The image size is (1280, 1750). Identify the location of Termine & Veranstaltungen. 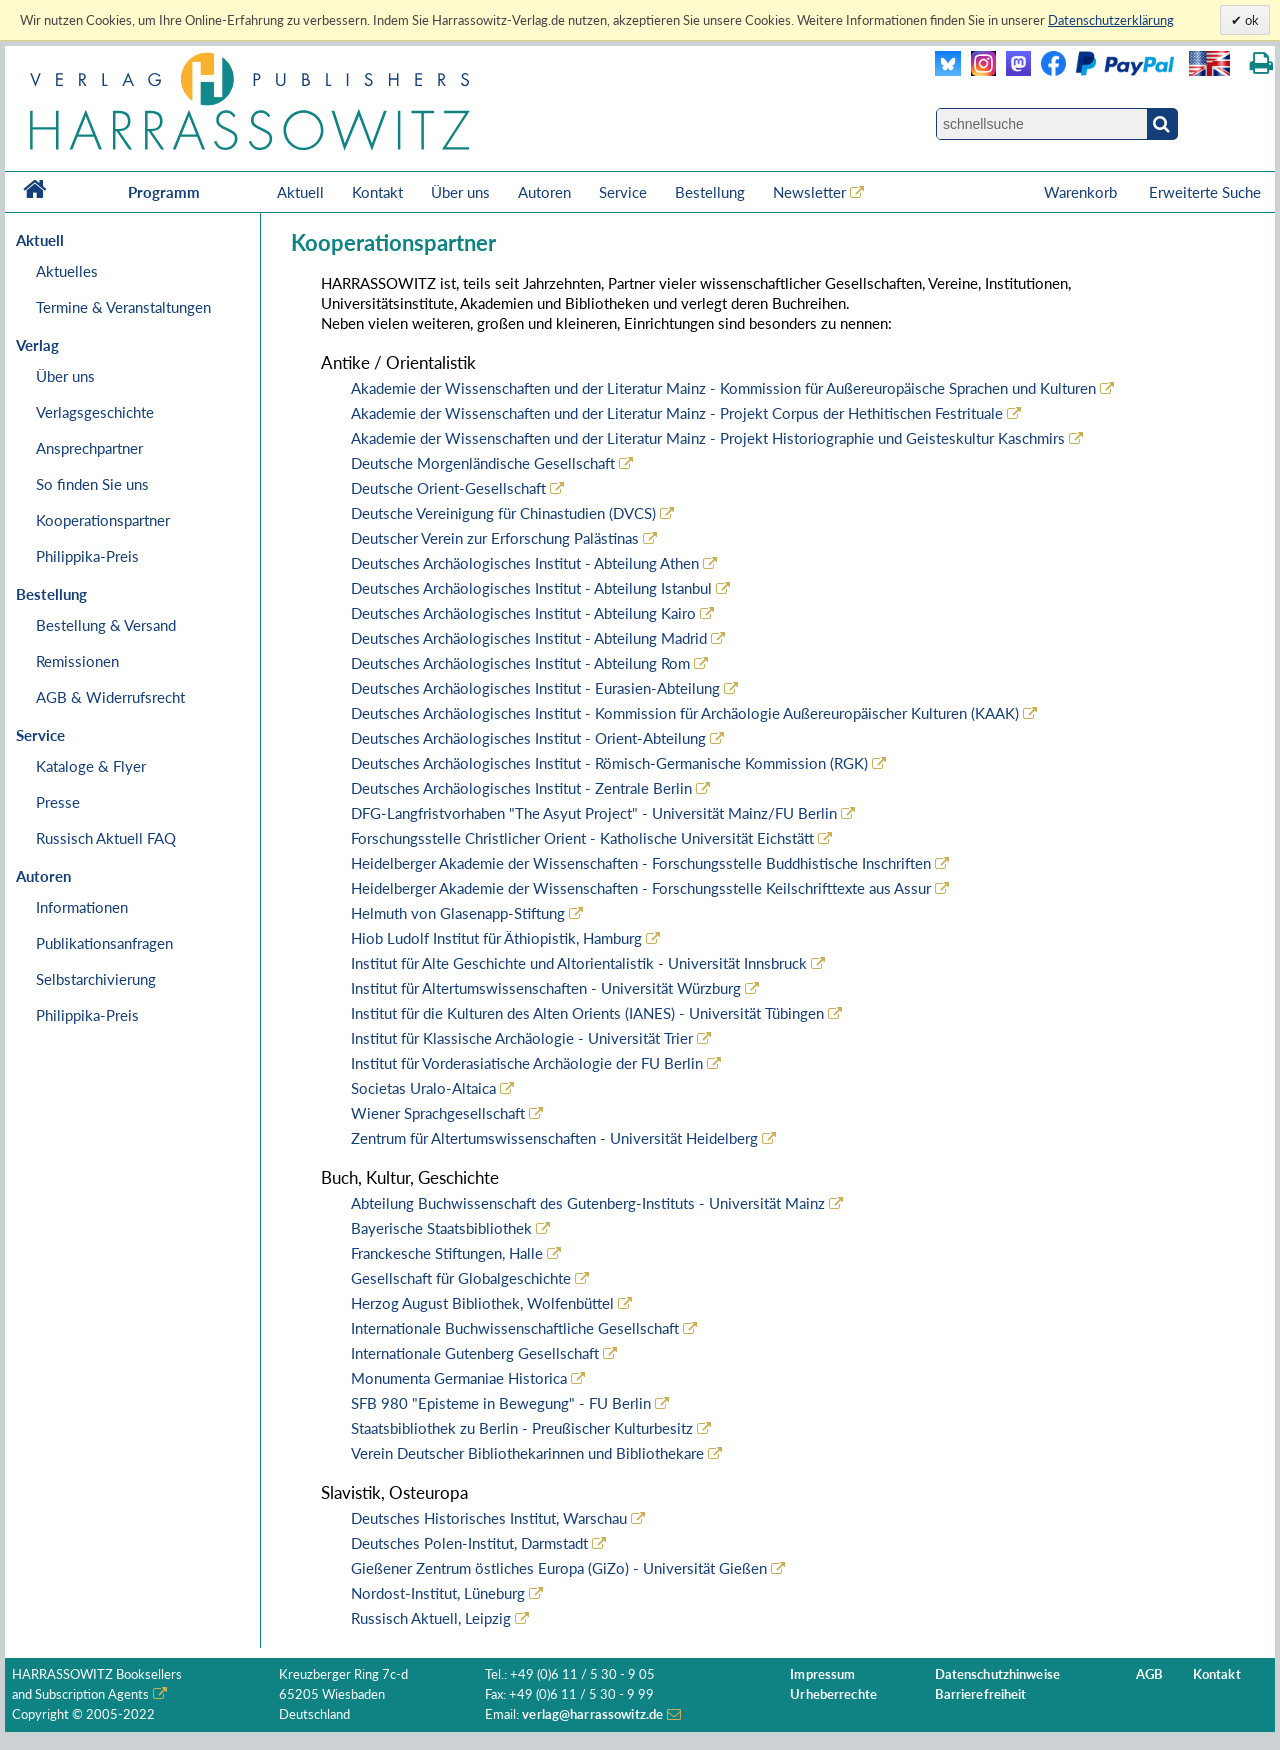
(123, 307).